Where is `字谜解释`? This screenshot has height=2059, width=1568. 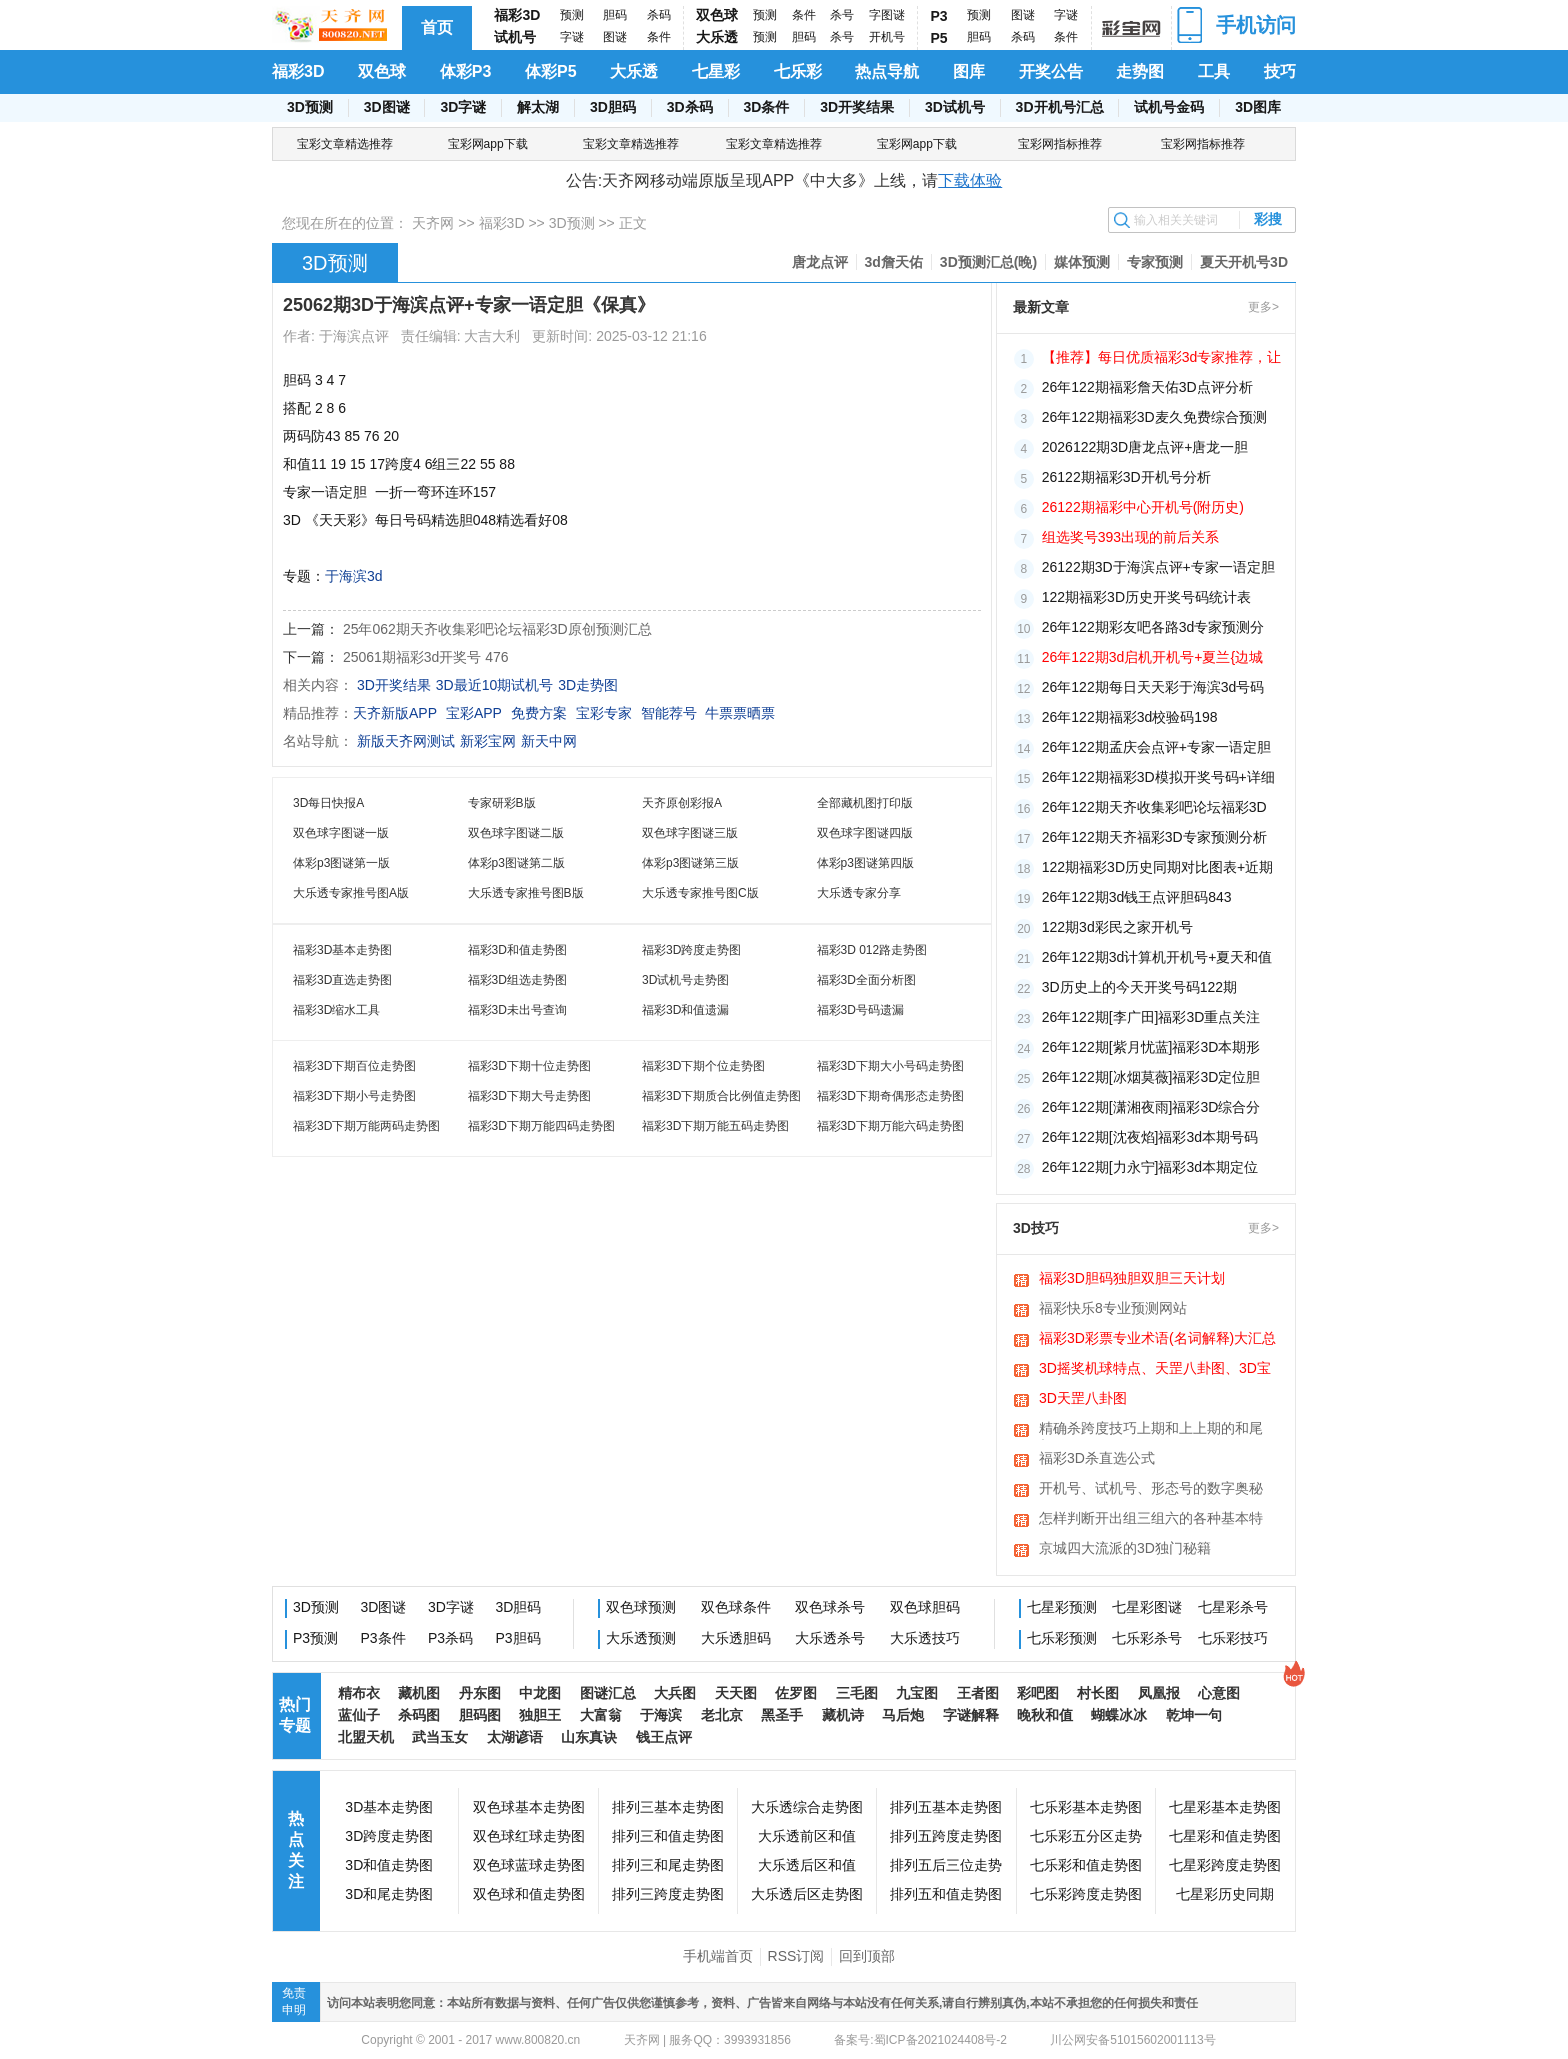
字谜解释 is located at coordinates (971, 1715).